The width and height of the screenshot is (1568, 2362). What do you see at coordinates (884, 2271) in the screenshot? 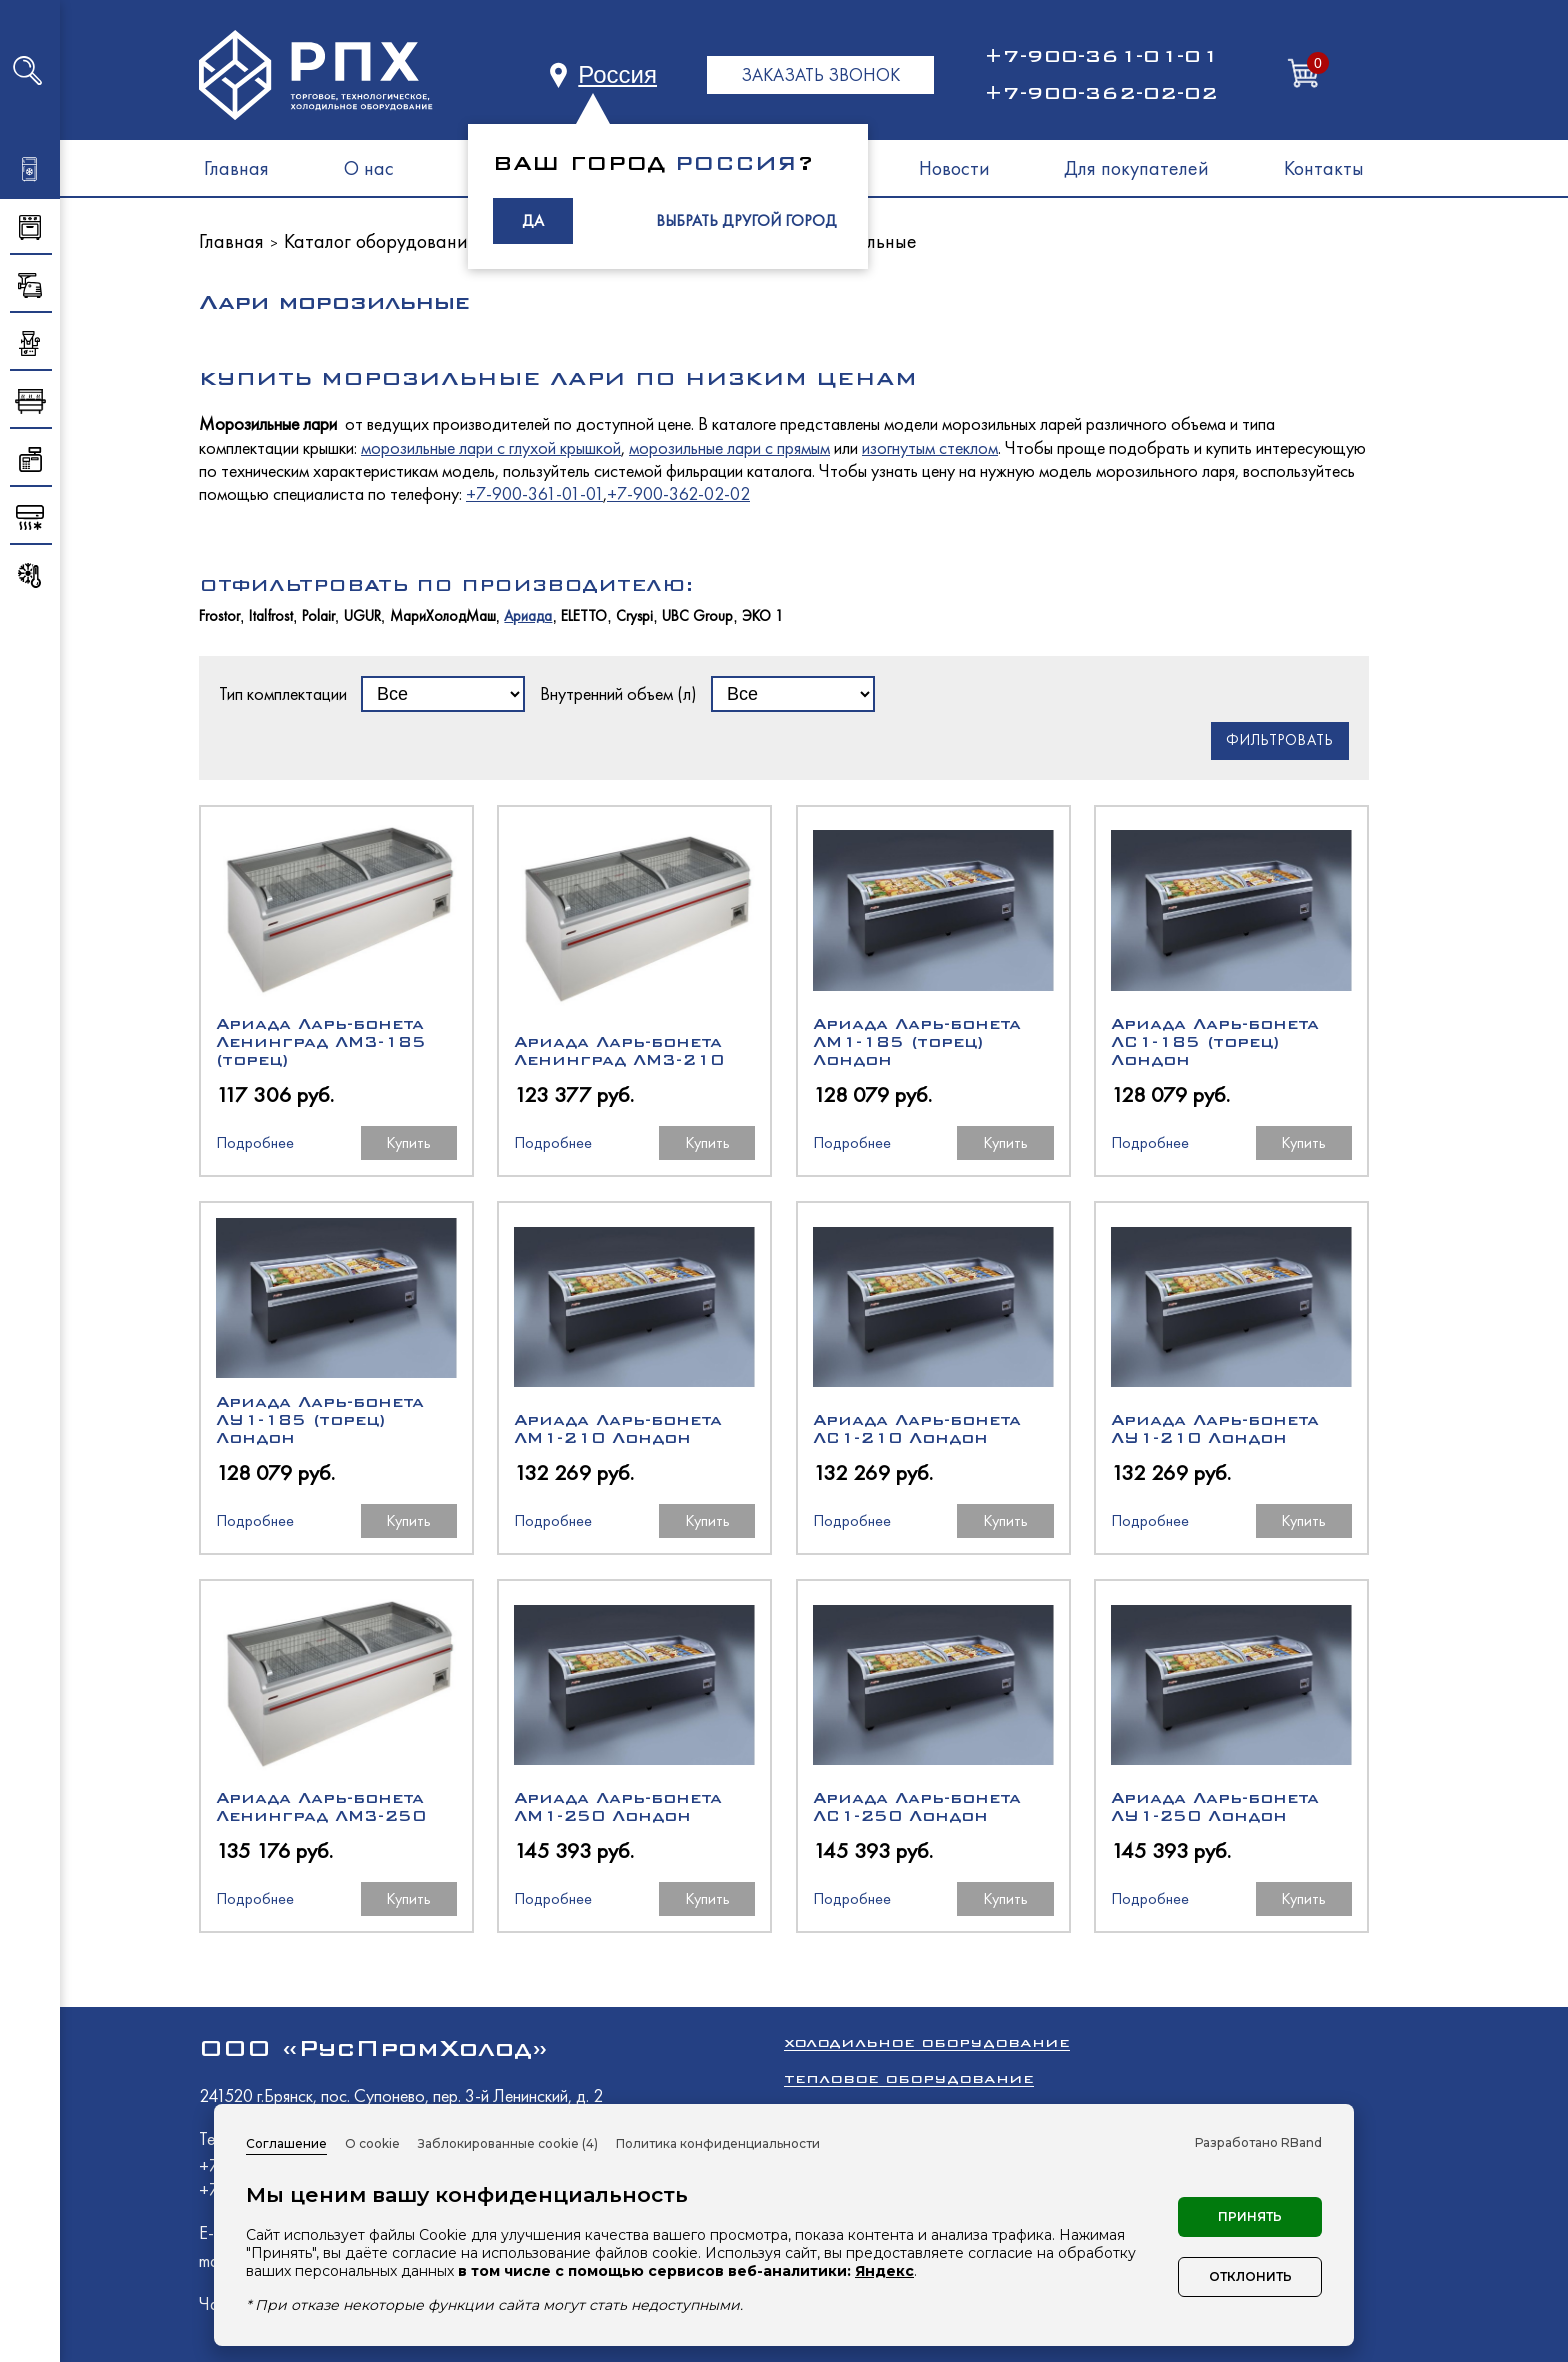
I see `Яндекс` at bounding box center [884, 2271].